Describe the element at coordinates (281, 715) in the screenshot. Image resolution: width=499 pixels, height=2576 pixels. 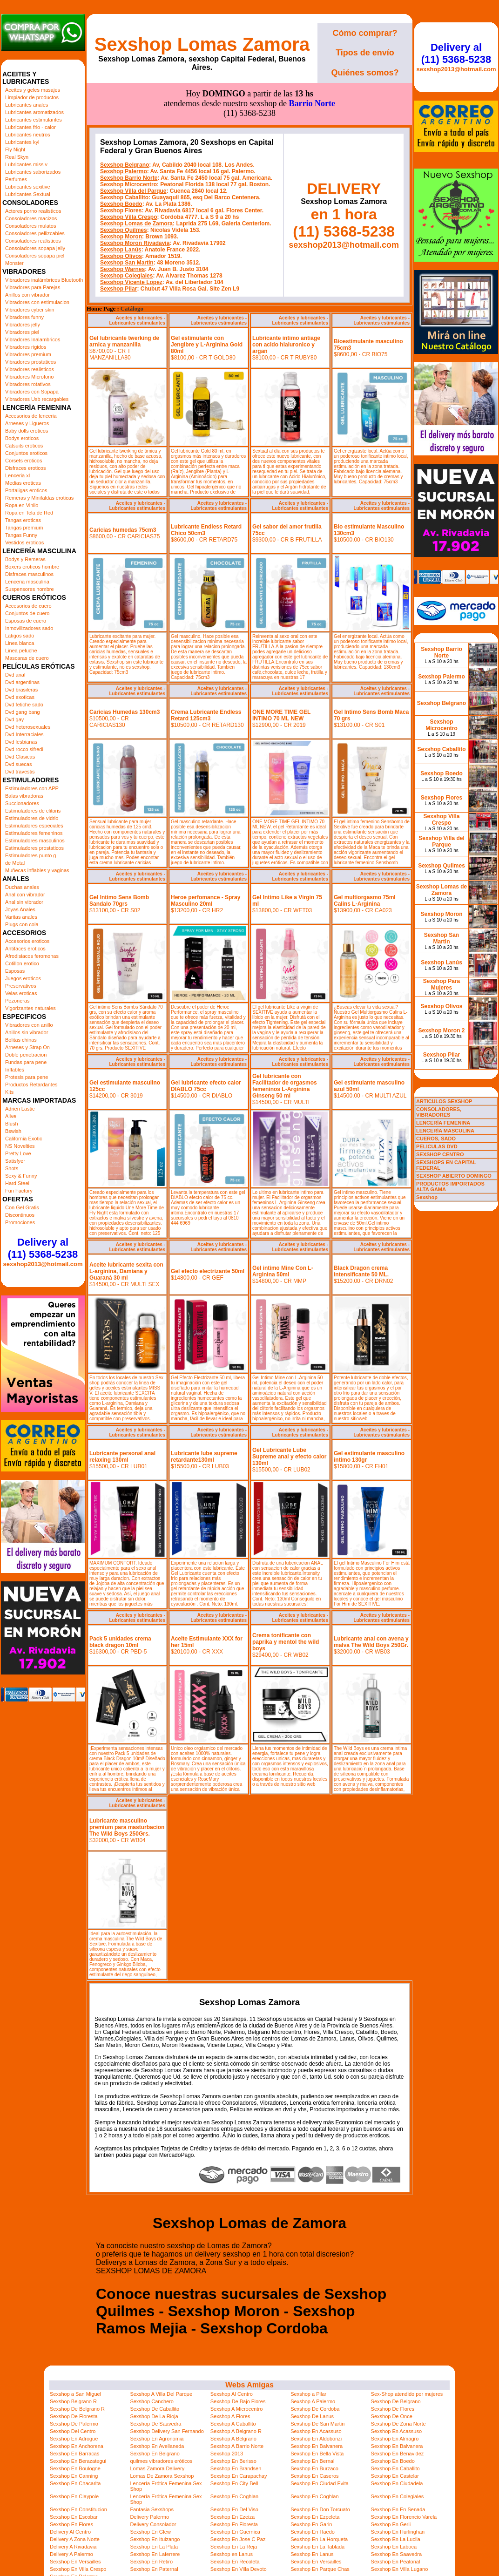
I see `ONE MORE TIME GEL INTIMO 70 ML NEW` at that location.